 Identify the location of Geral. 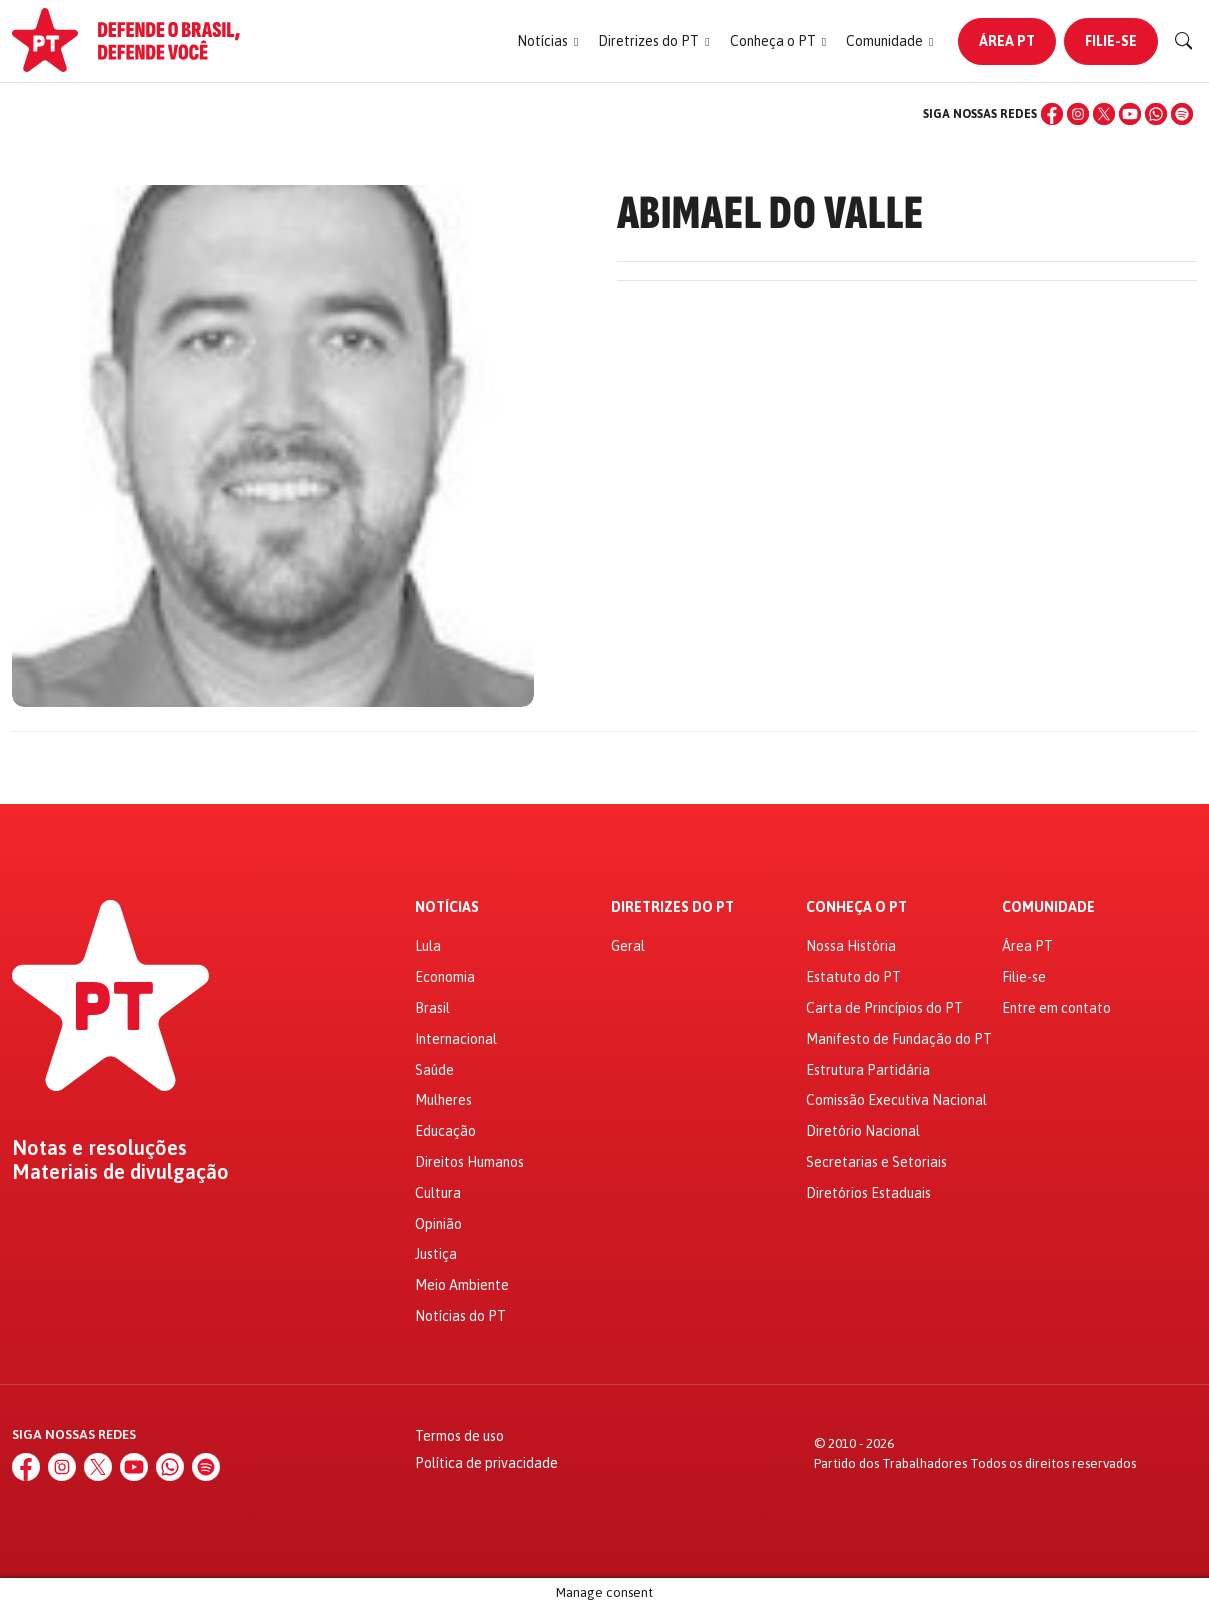
(628, 946).